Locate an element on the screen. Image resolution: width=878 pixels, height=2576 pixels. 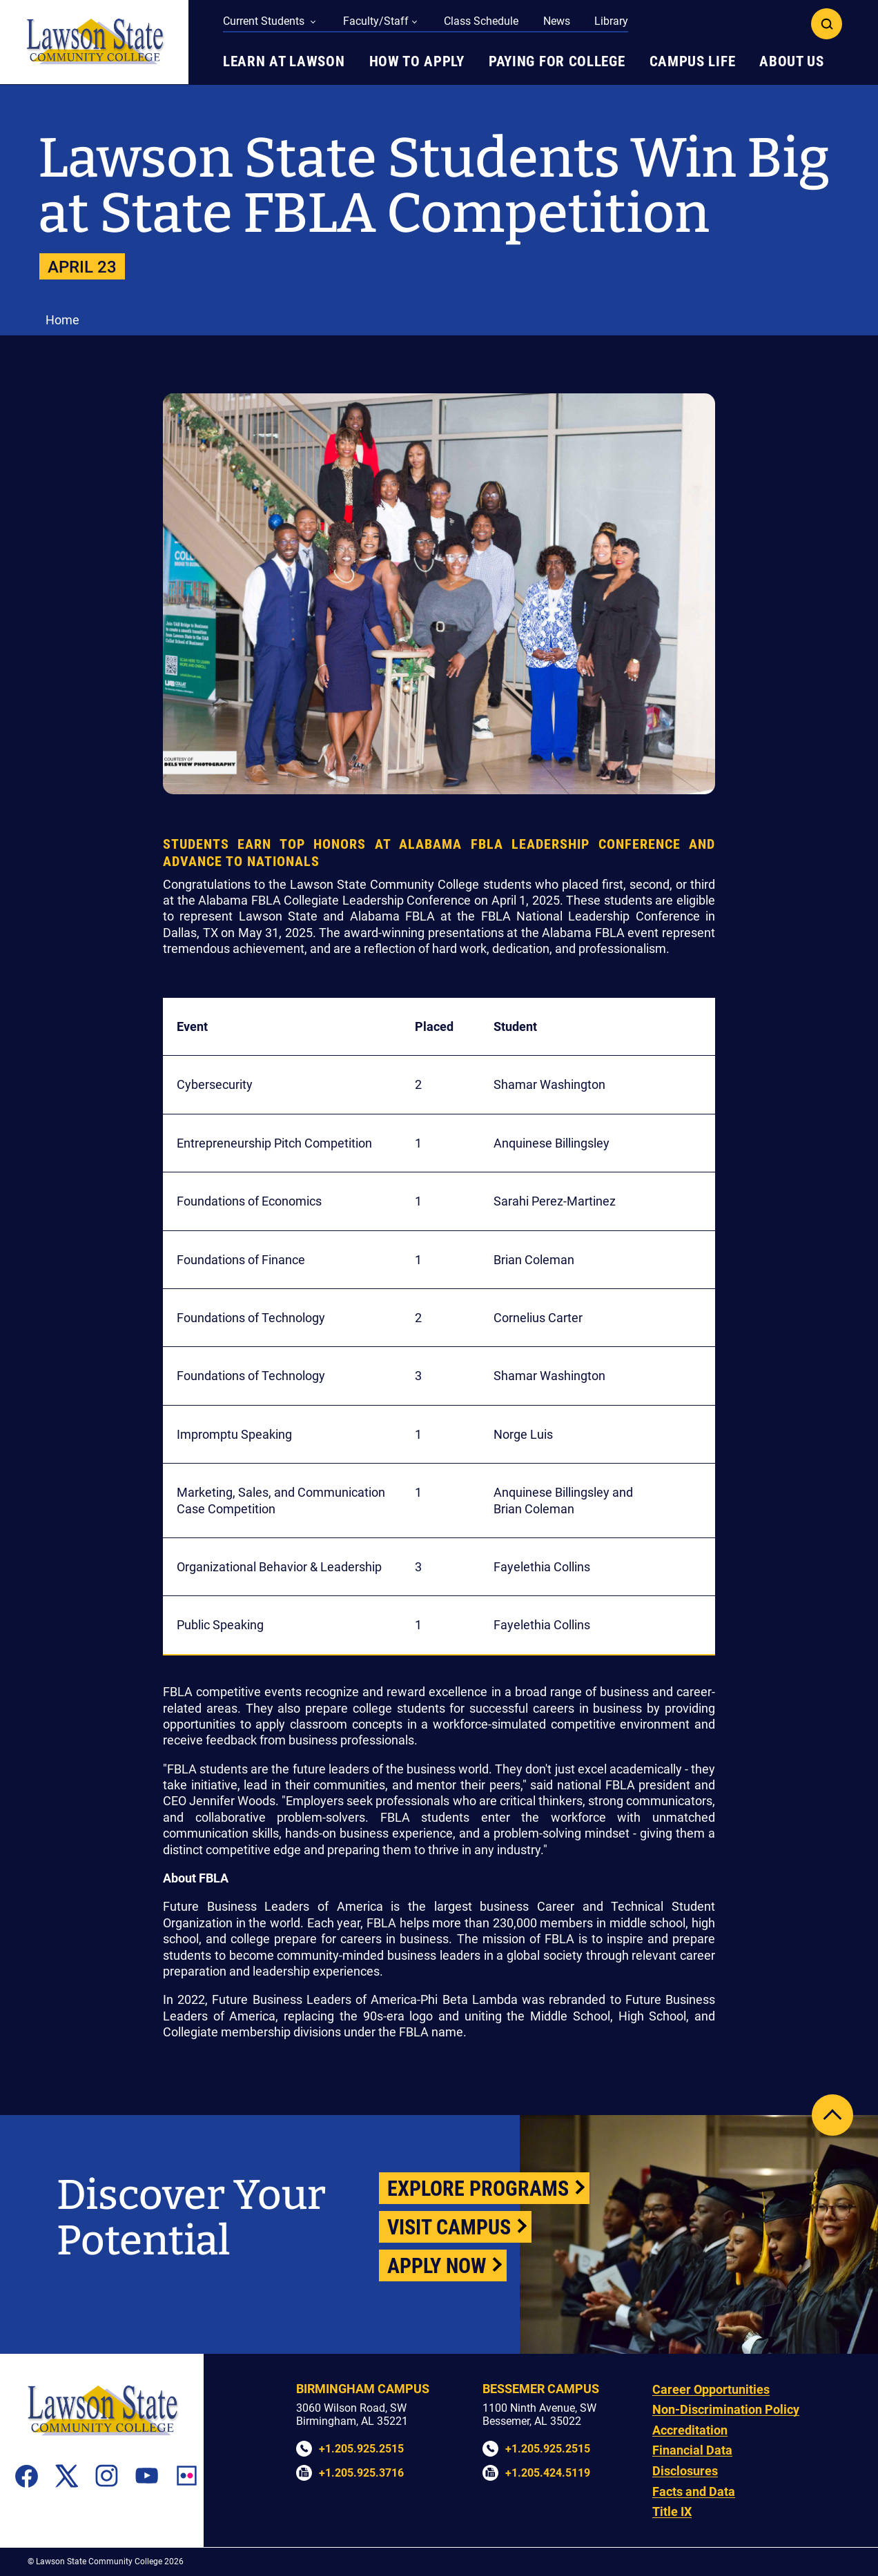
Library is located at coordinates (611, 21).